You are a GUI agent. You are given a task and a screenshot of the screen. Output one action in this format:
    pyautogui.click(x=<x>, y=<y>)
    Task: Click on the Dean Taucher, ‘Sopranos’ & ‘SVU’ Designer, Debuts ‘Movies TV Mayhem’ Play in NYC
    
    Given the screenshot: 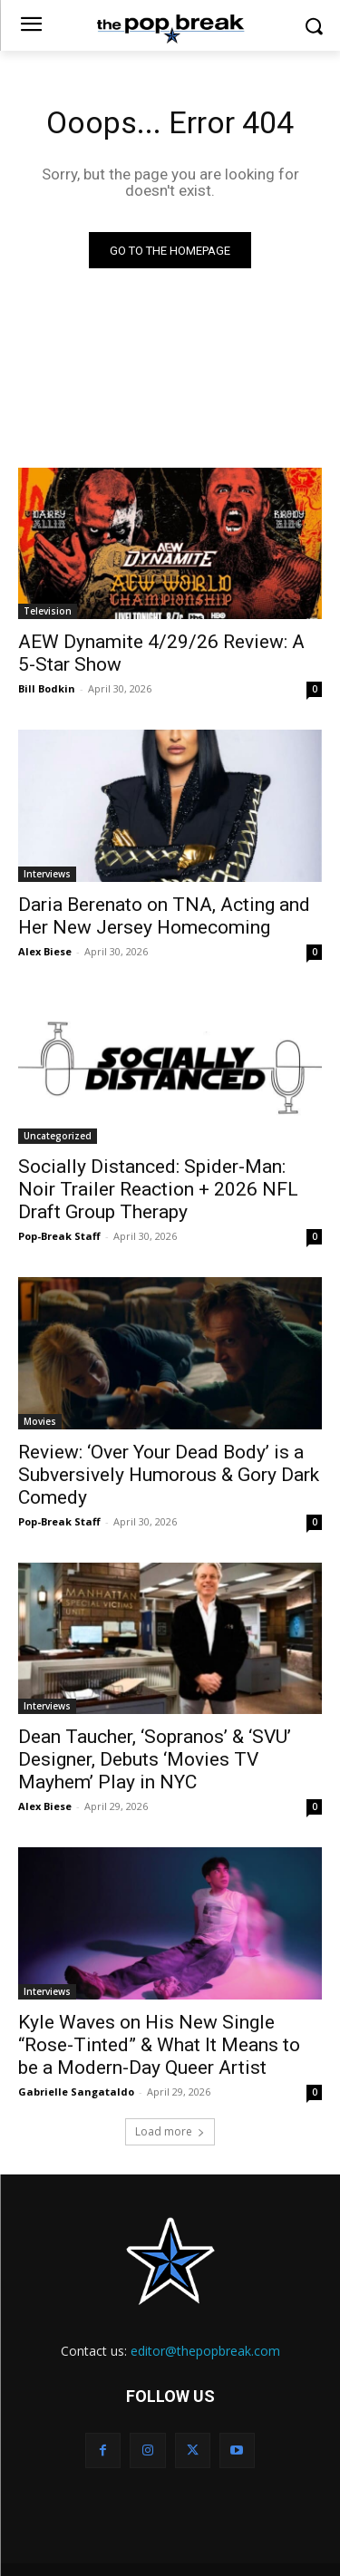 What is the action you would take?
    pyautogui.click(x=154, y=1759)
    